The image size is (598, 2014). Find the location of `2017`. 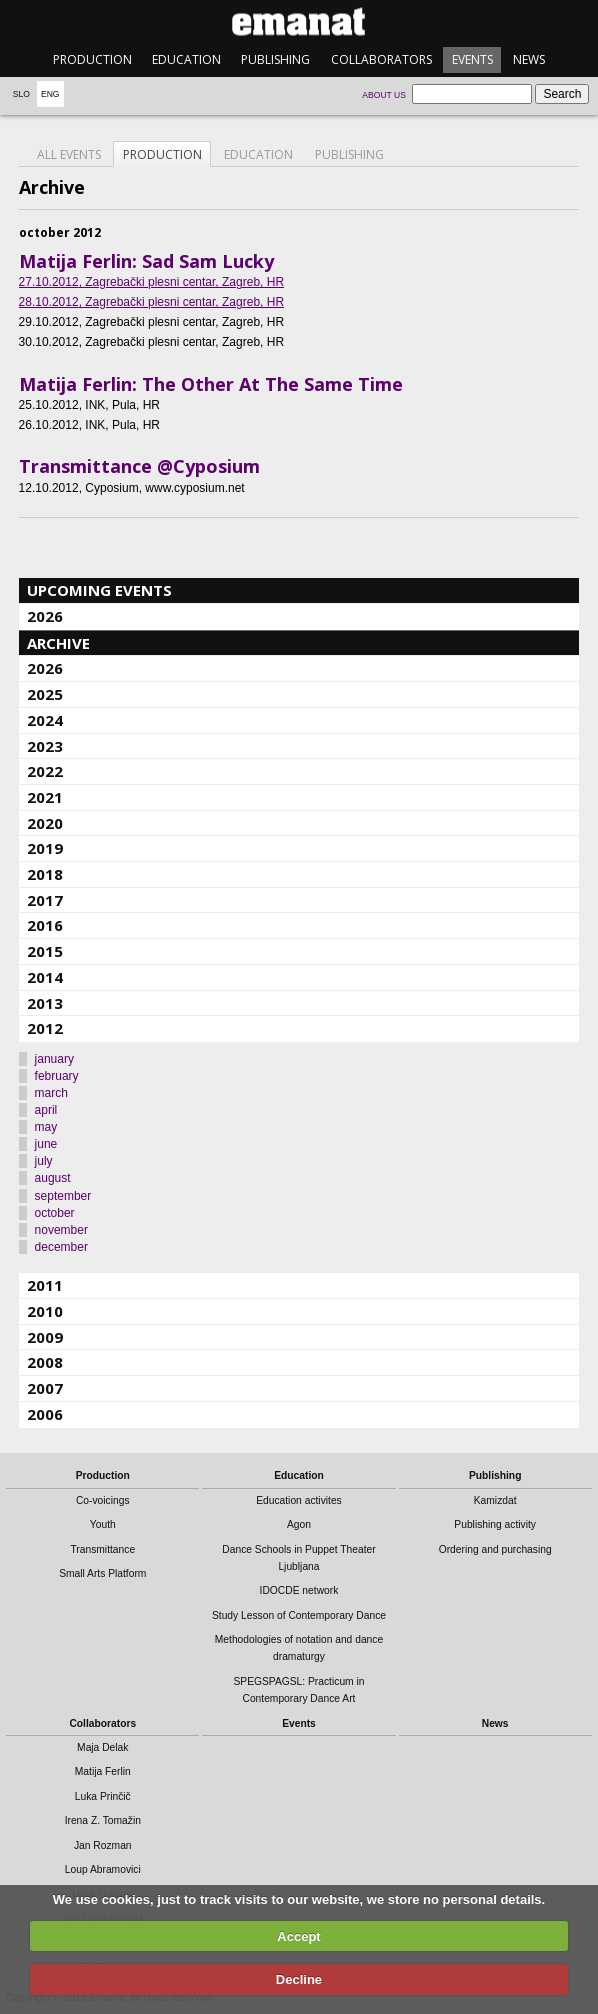

2017 is located at coordinates (45, 900).